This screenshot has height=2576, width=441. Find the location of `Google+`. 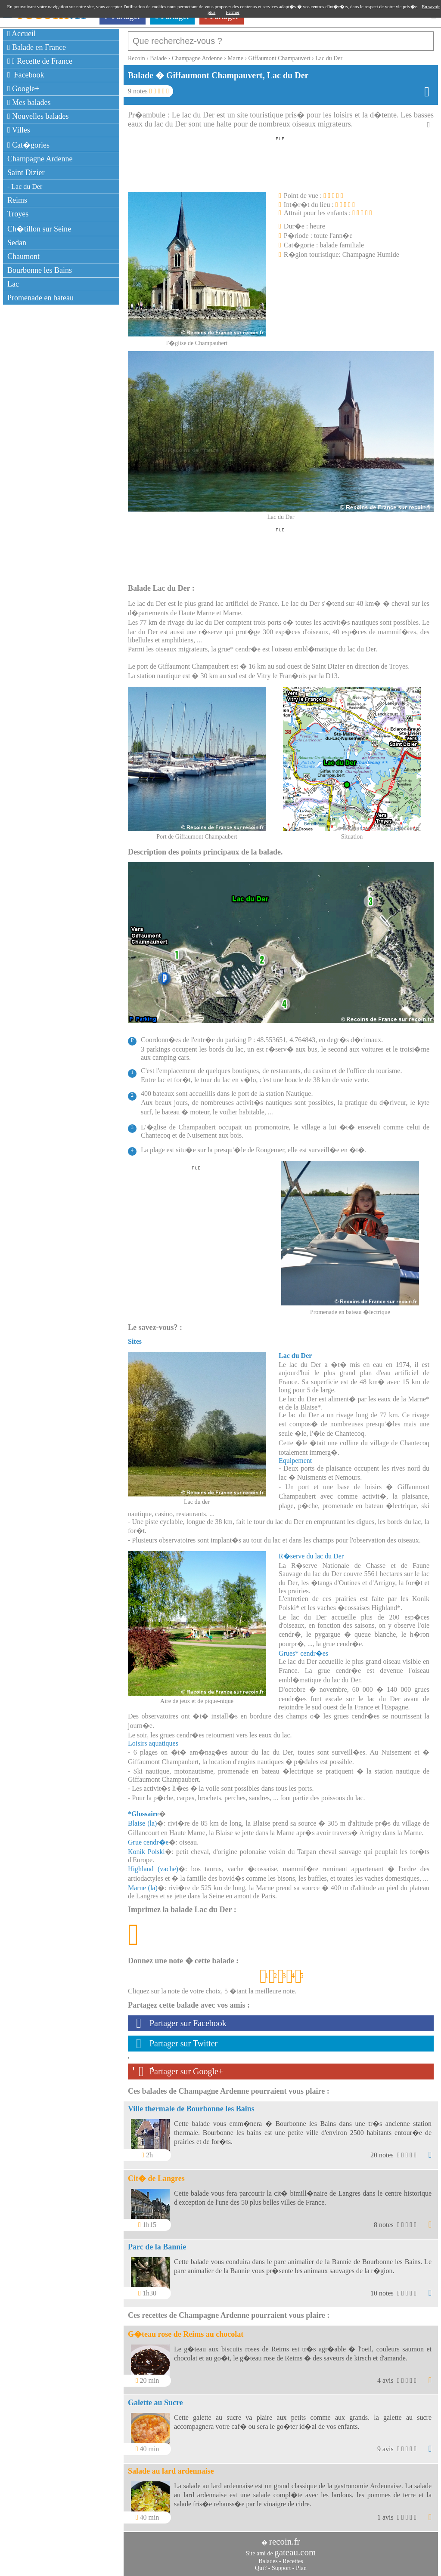

Google+ is located at coordinates (23, 88).